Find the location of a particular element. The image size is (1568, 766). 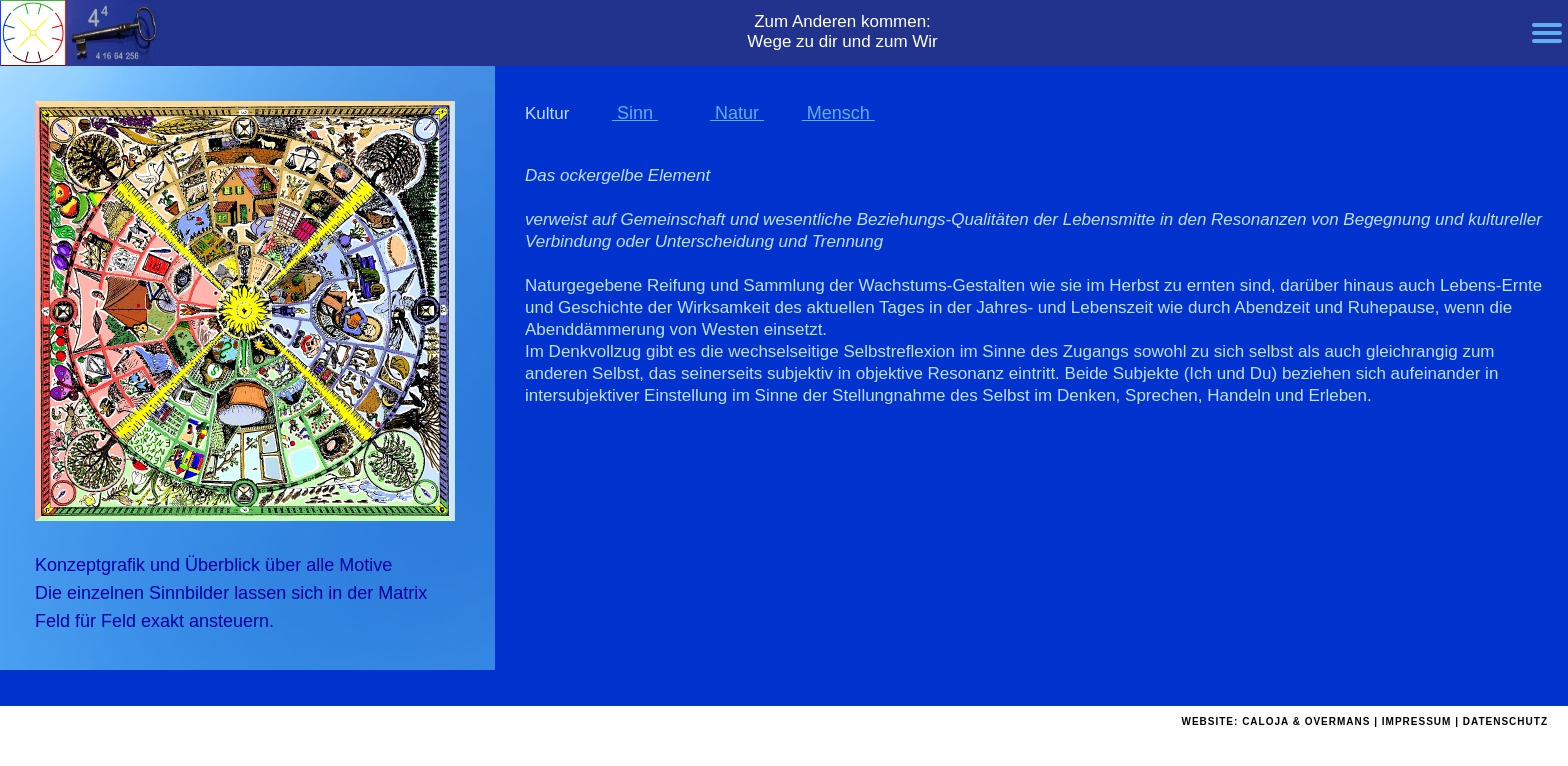

DATENSCHUTZ is located at coordinates (1505, 721).